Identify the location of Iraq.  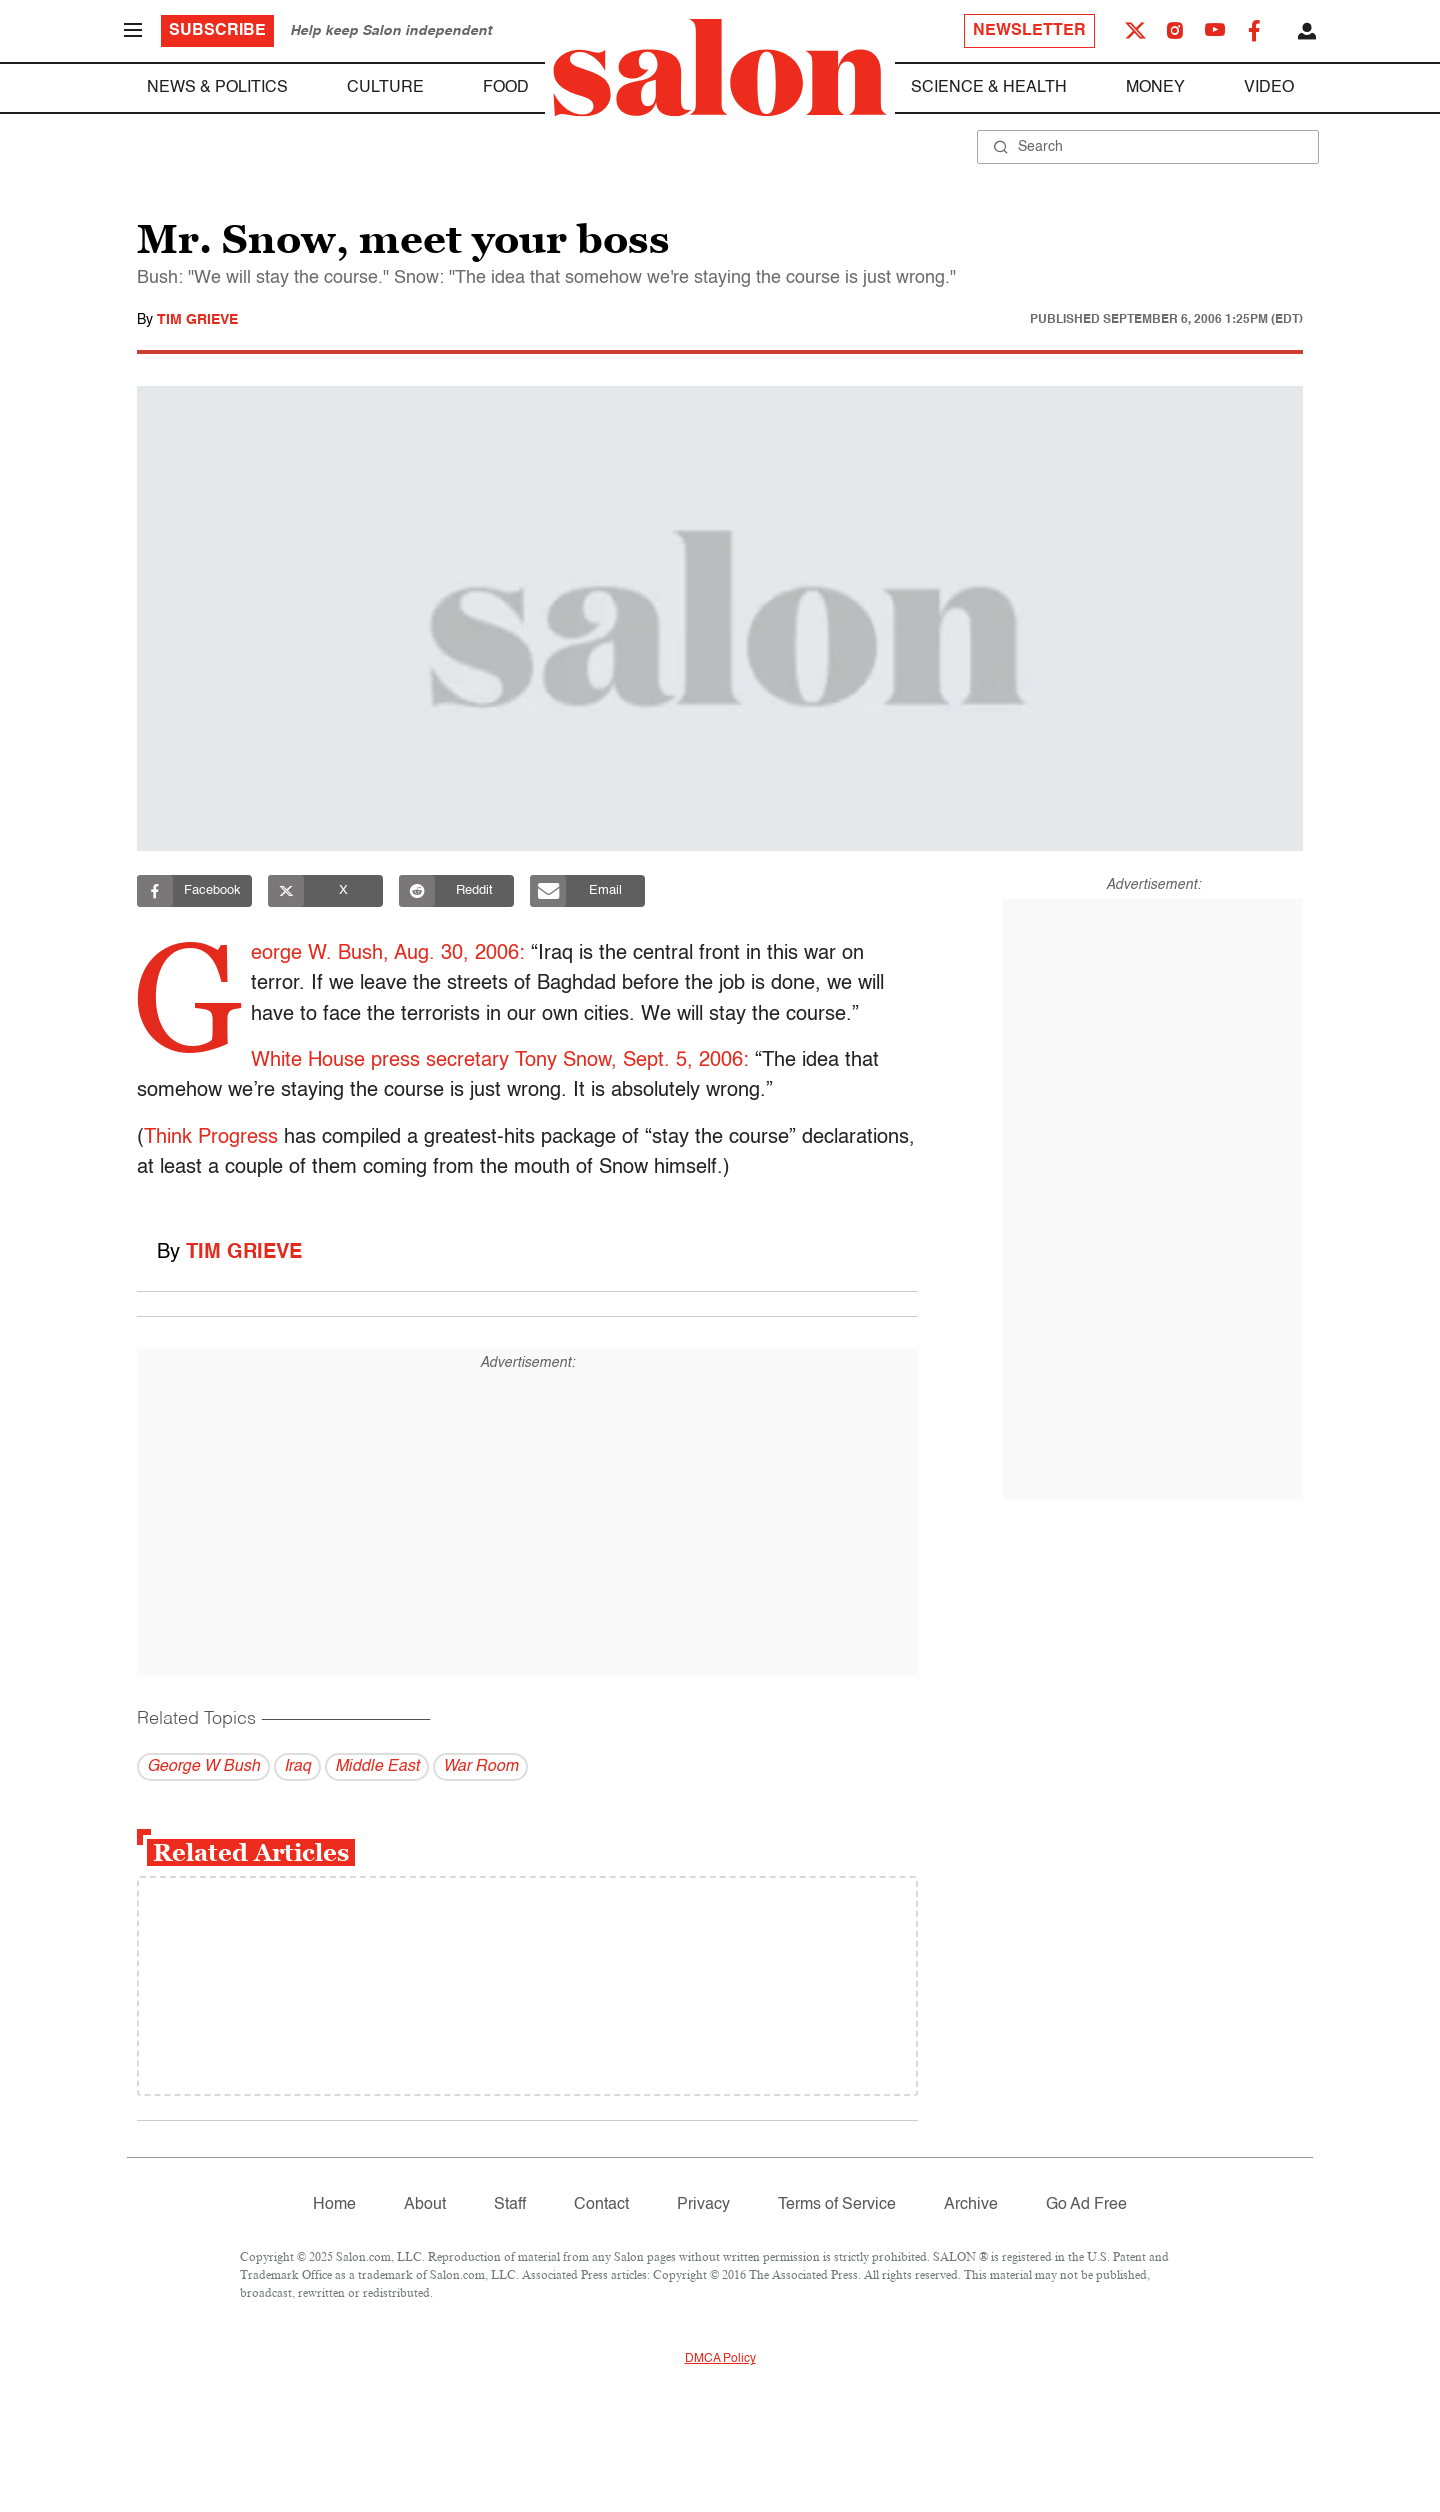
(297, 1767).